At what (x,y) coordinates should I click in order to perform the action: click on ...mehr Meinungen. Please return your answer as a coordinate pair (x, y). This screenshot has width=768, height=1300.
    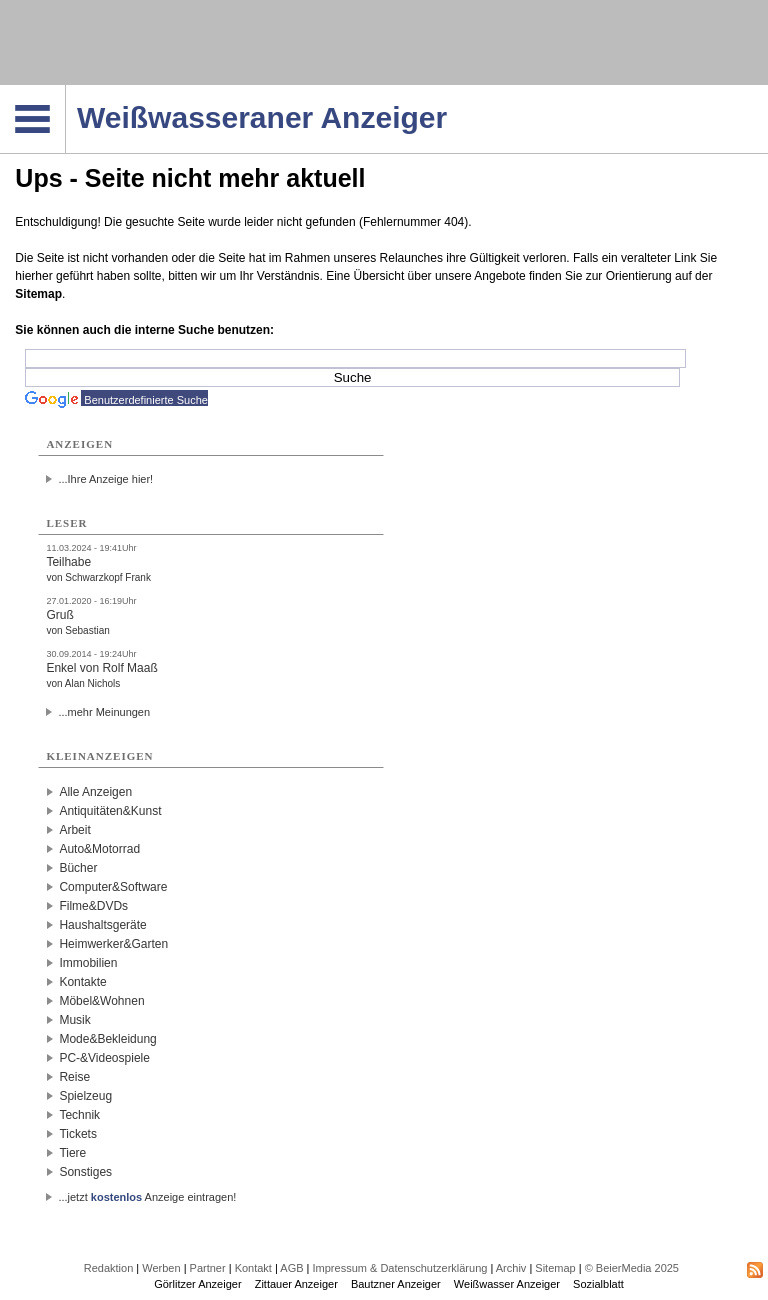
    Looking at the image, I should click on (104, 712).